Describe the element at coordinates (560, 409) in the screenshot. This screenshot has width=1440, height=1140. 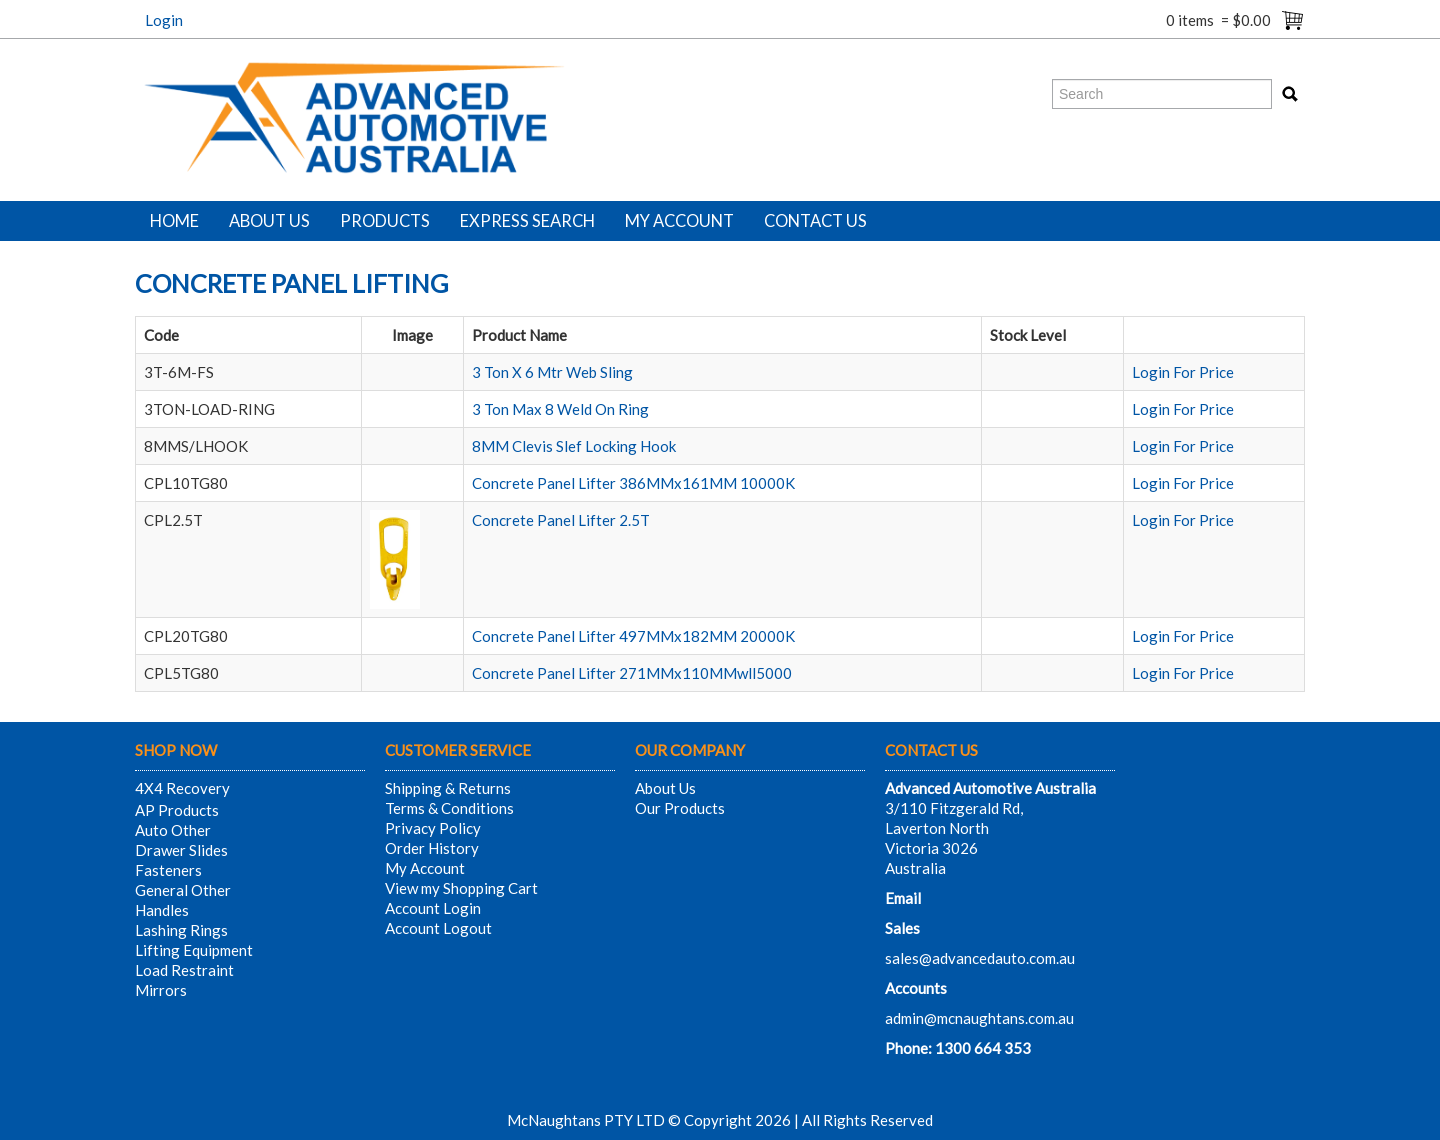
I see `3 Ton Max 8 Weld On Ring` at that location.